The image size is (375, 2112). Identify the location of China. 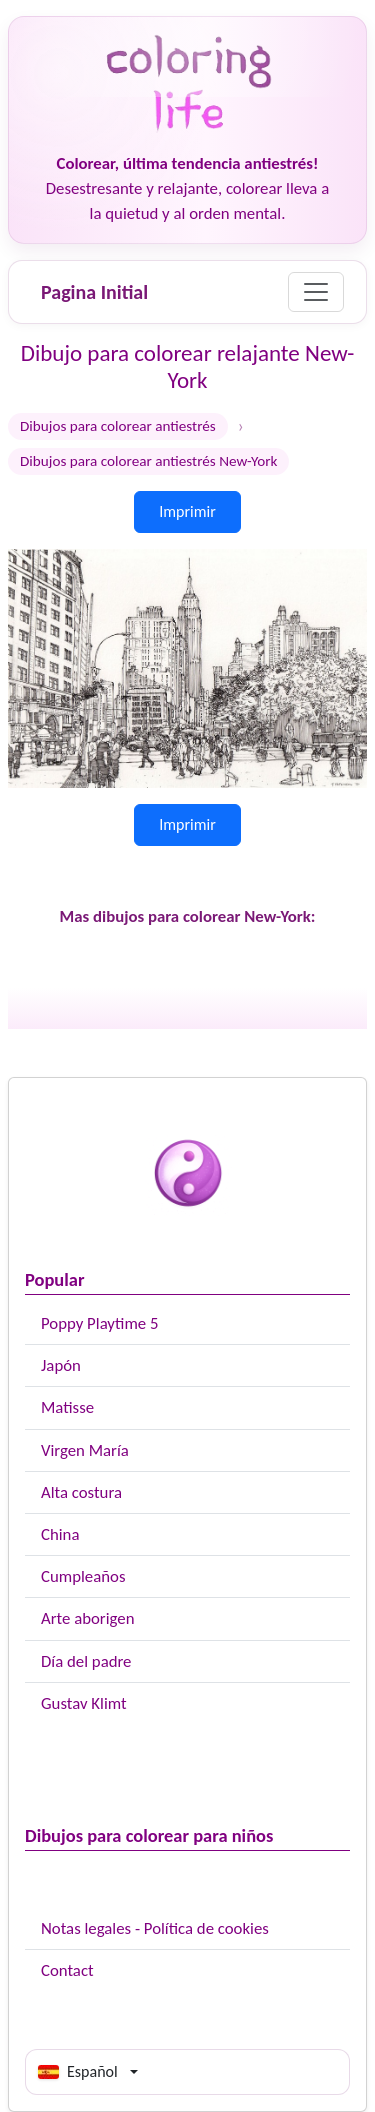
(60, 1534).